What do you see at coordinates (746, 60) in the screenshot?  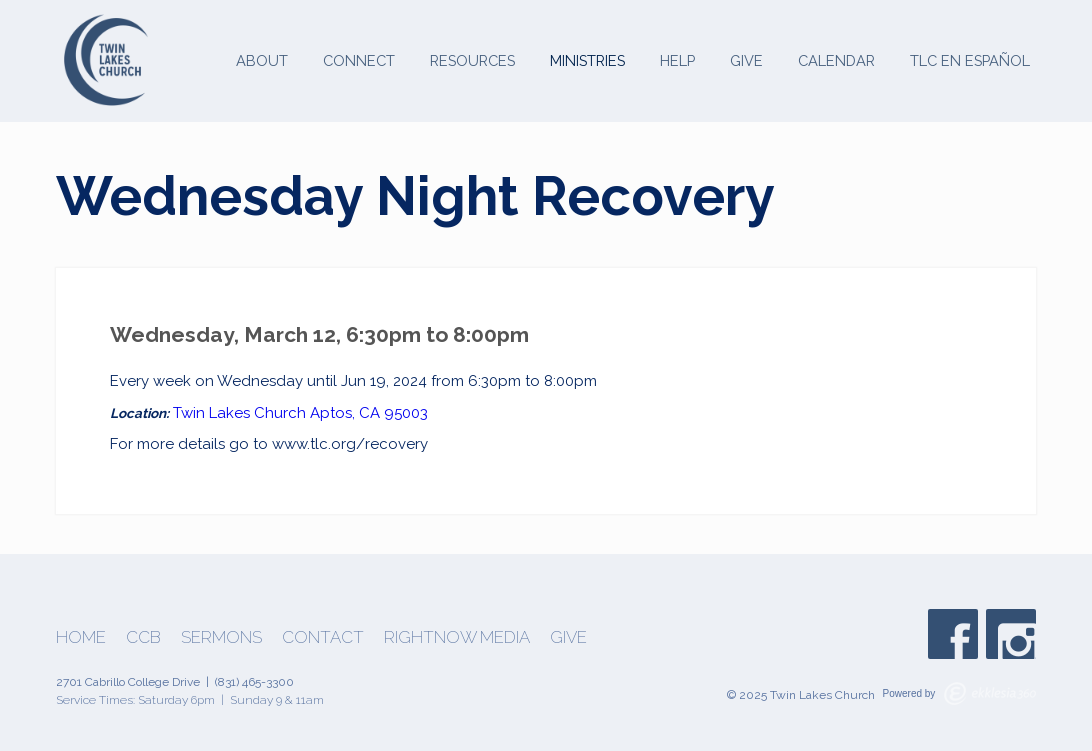 I see `Give` at bounding box center [746, 60].